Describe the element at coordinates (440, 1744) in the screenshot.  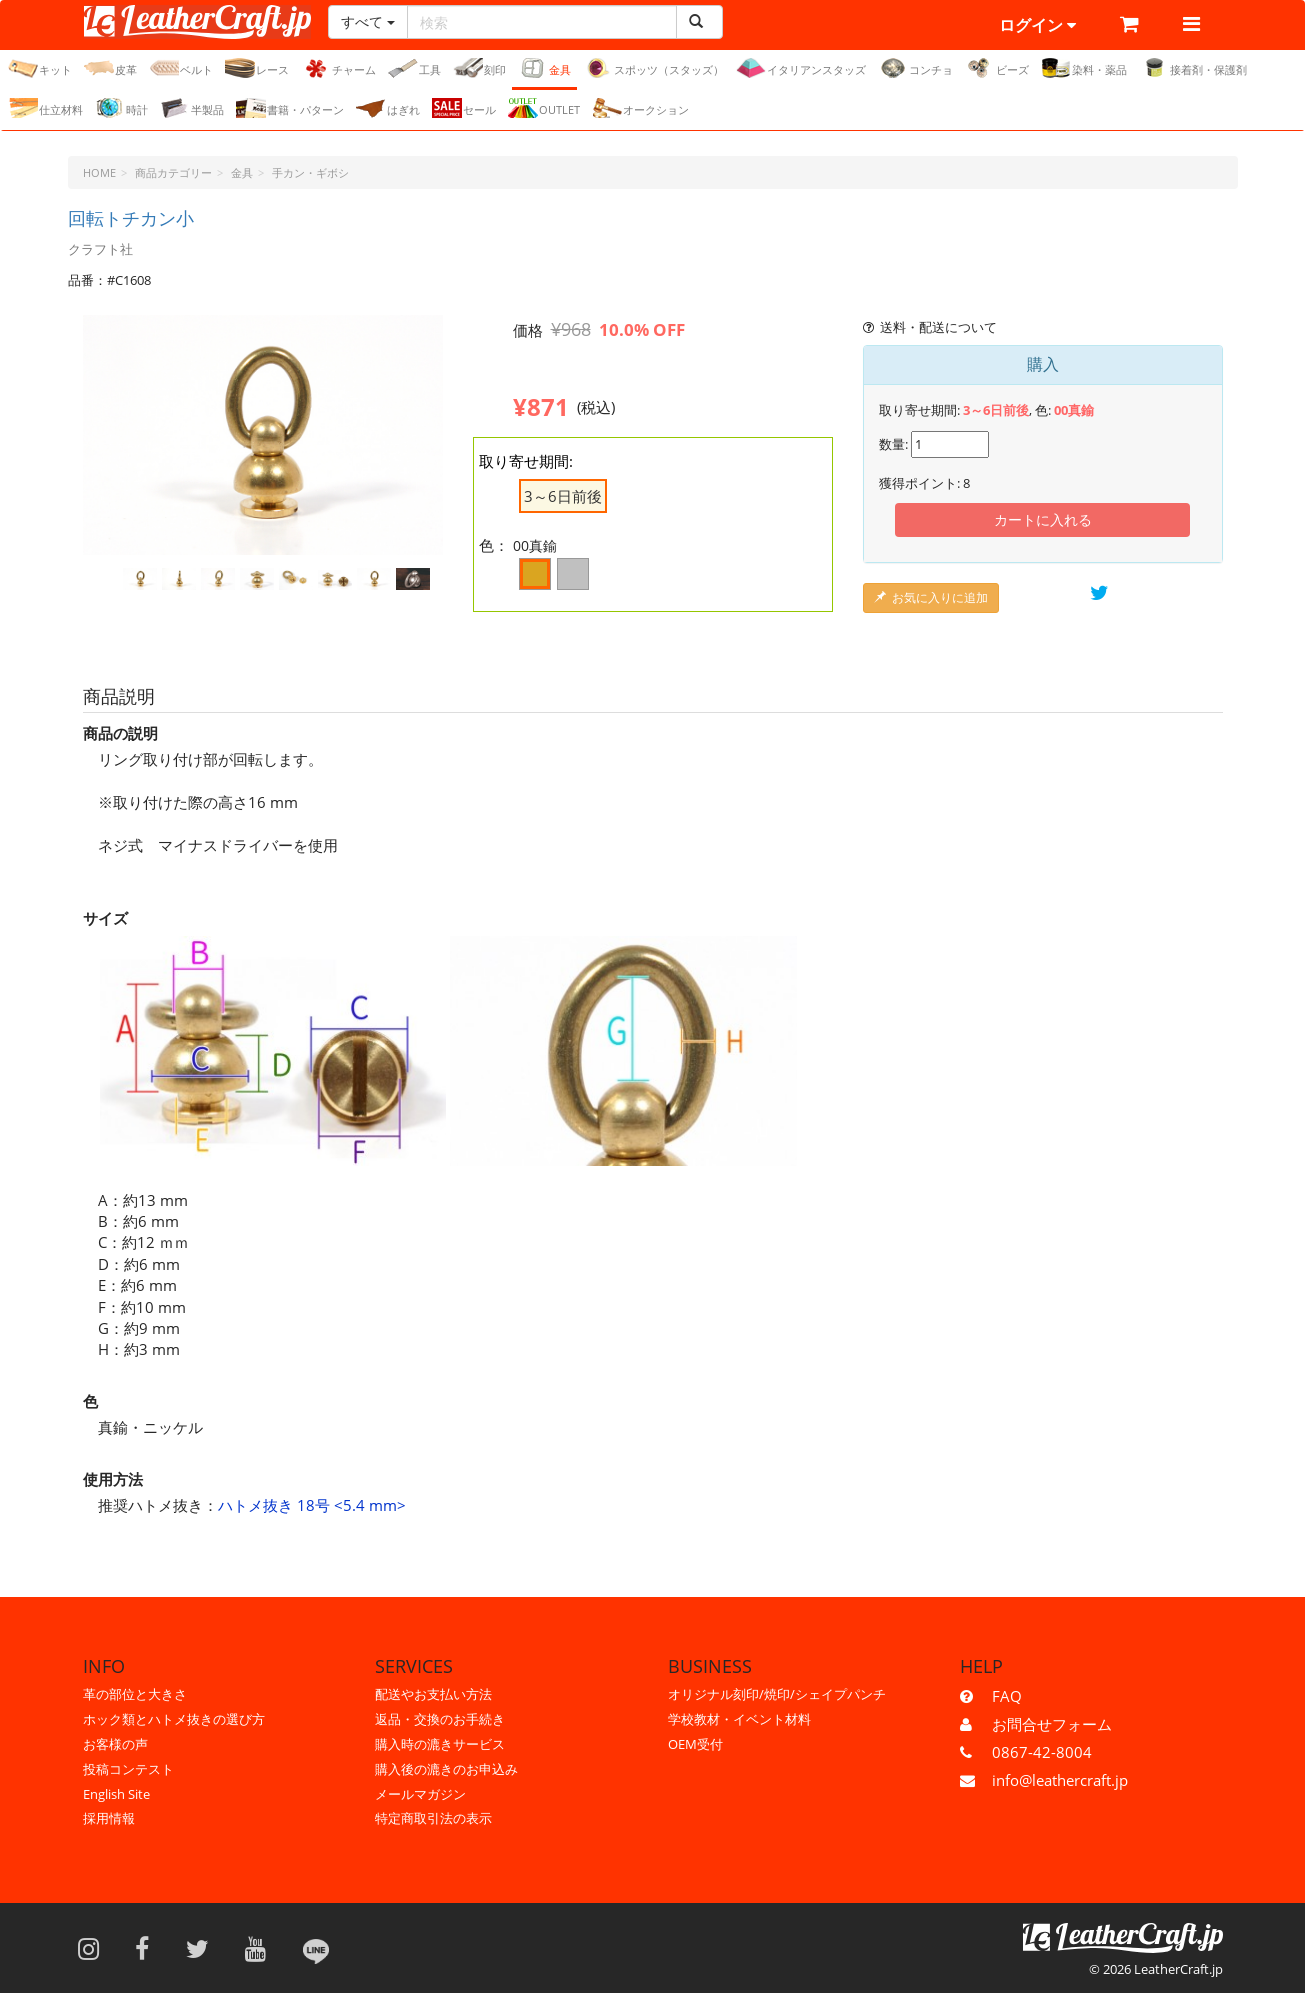
I see `購入時の漉きサービス` at that location.